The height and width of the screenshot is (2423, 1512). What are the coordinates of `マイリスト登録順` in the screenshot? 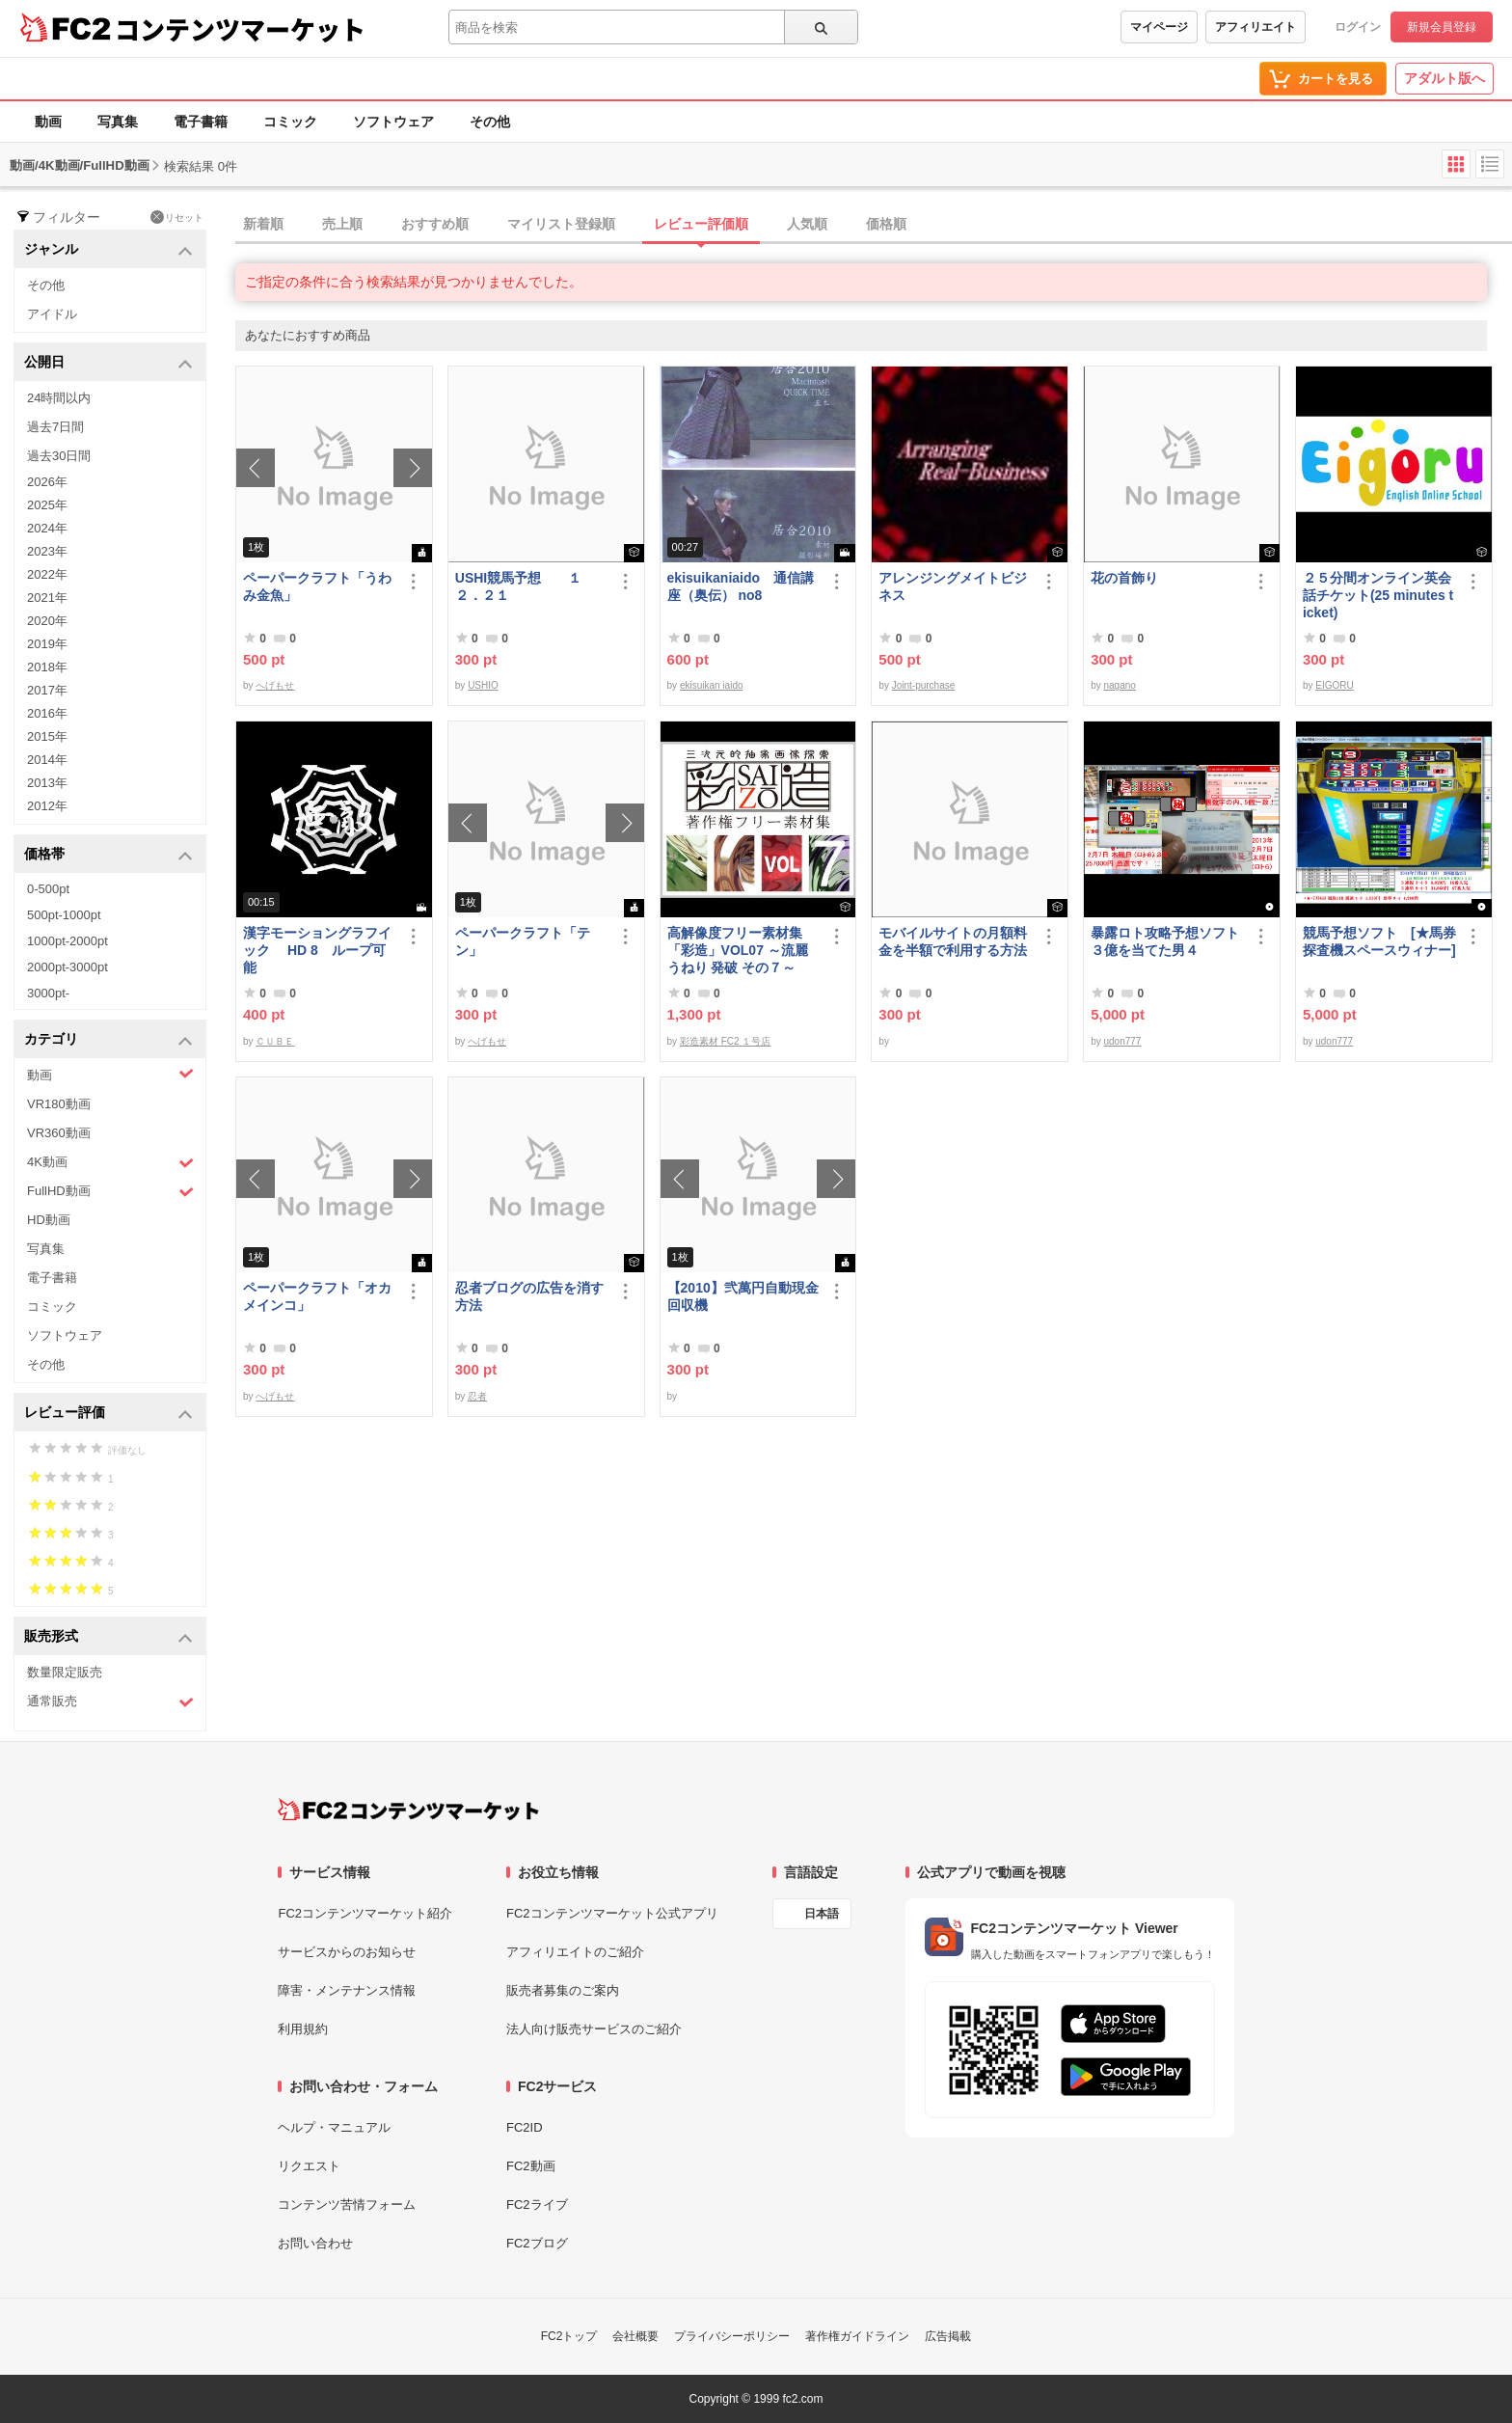 It's located at (561, 223).